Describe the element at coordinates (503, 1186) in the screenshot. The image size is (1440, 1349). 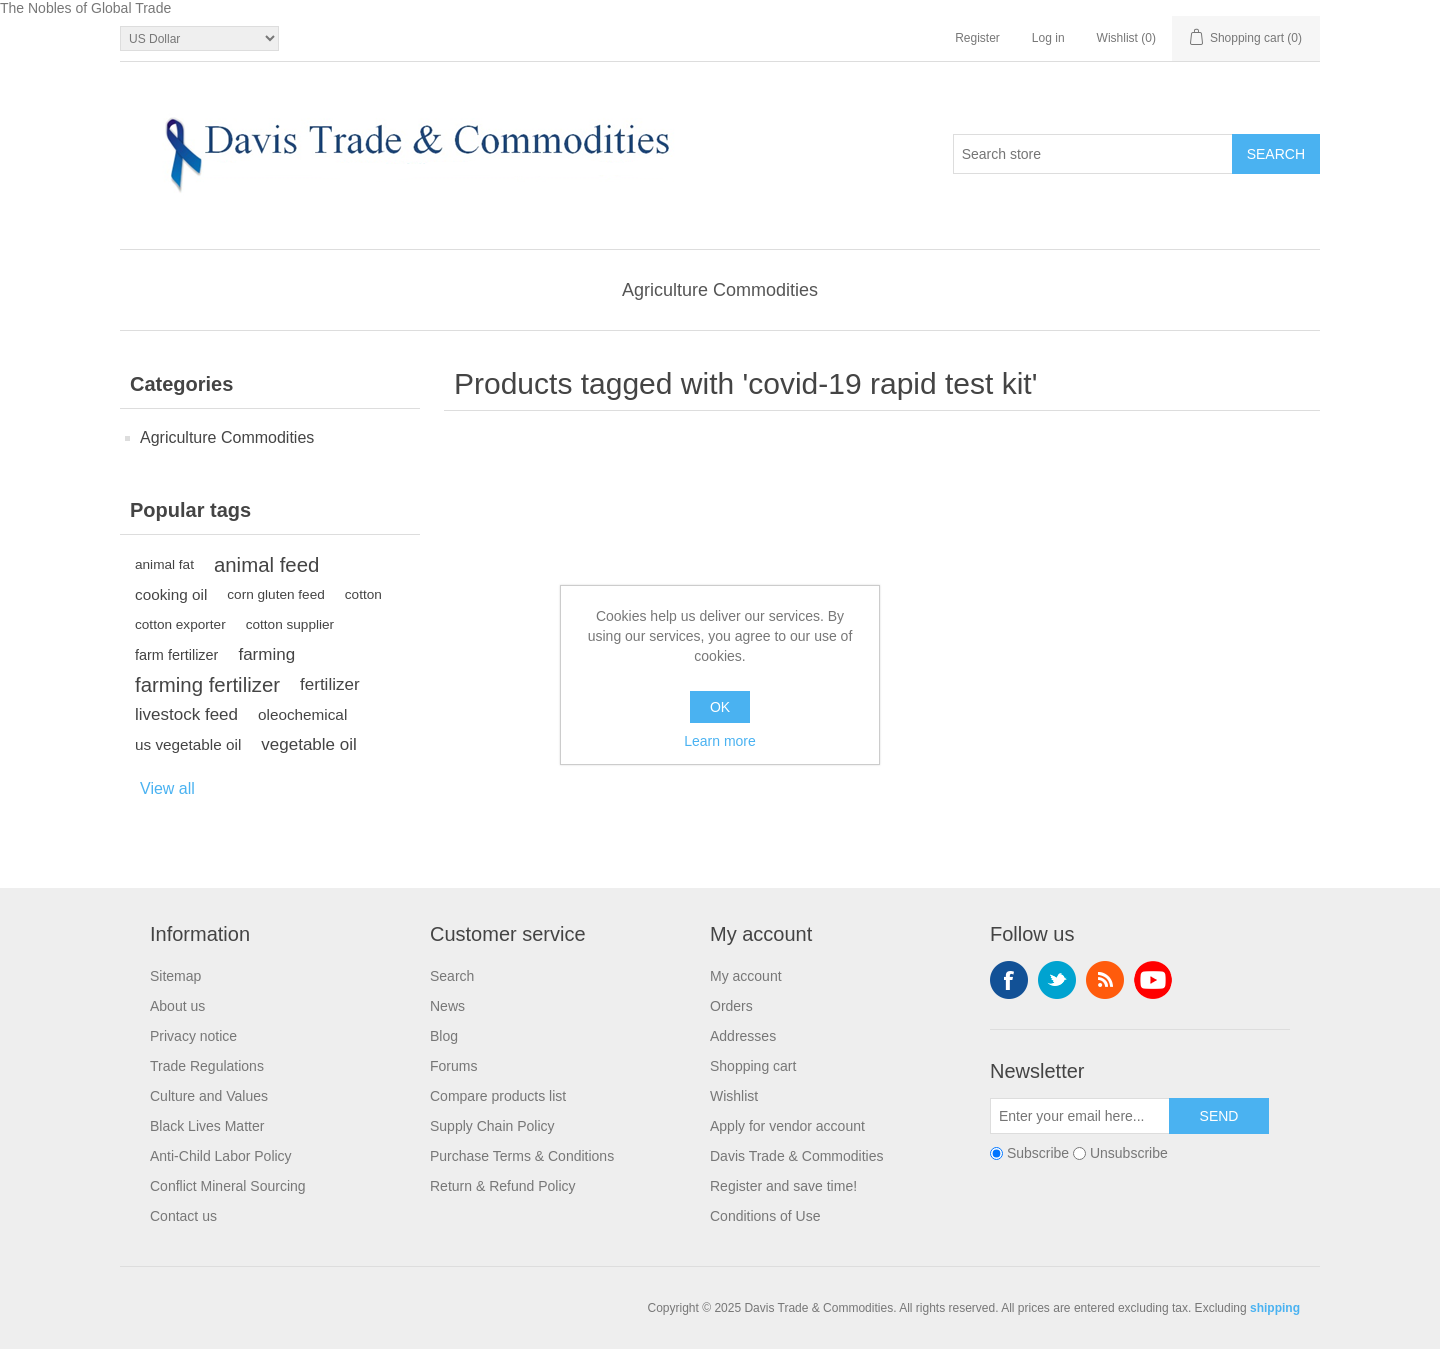
I see `Return & Refund Policy` at that location.